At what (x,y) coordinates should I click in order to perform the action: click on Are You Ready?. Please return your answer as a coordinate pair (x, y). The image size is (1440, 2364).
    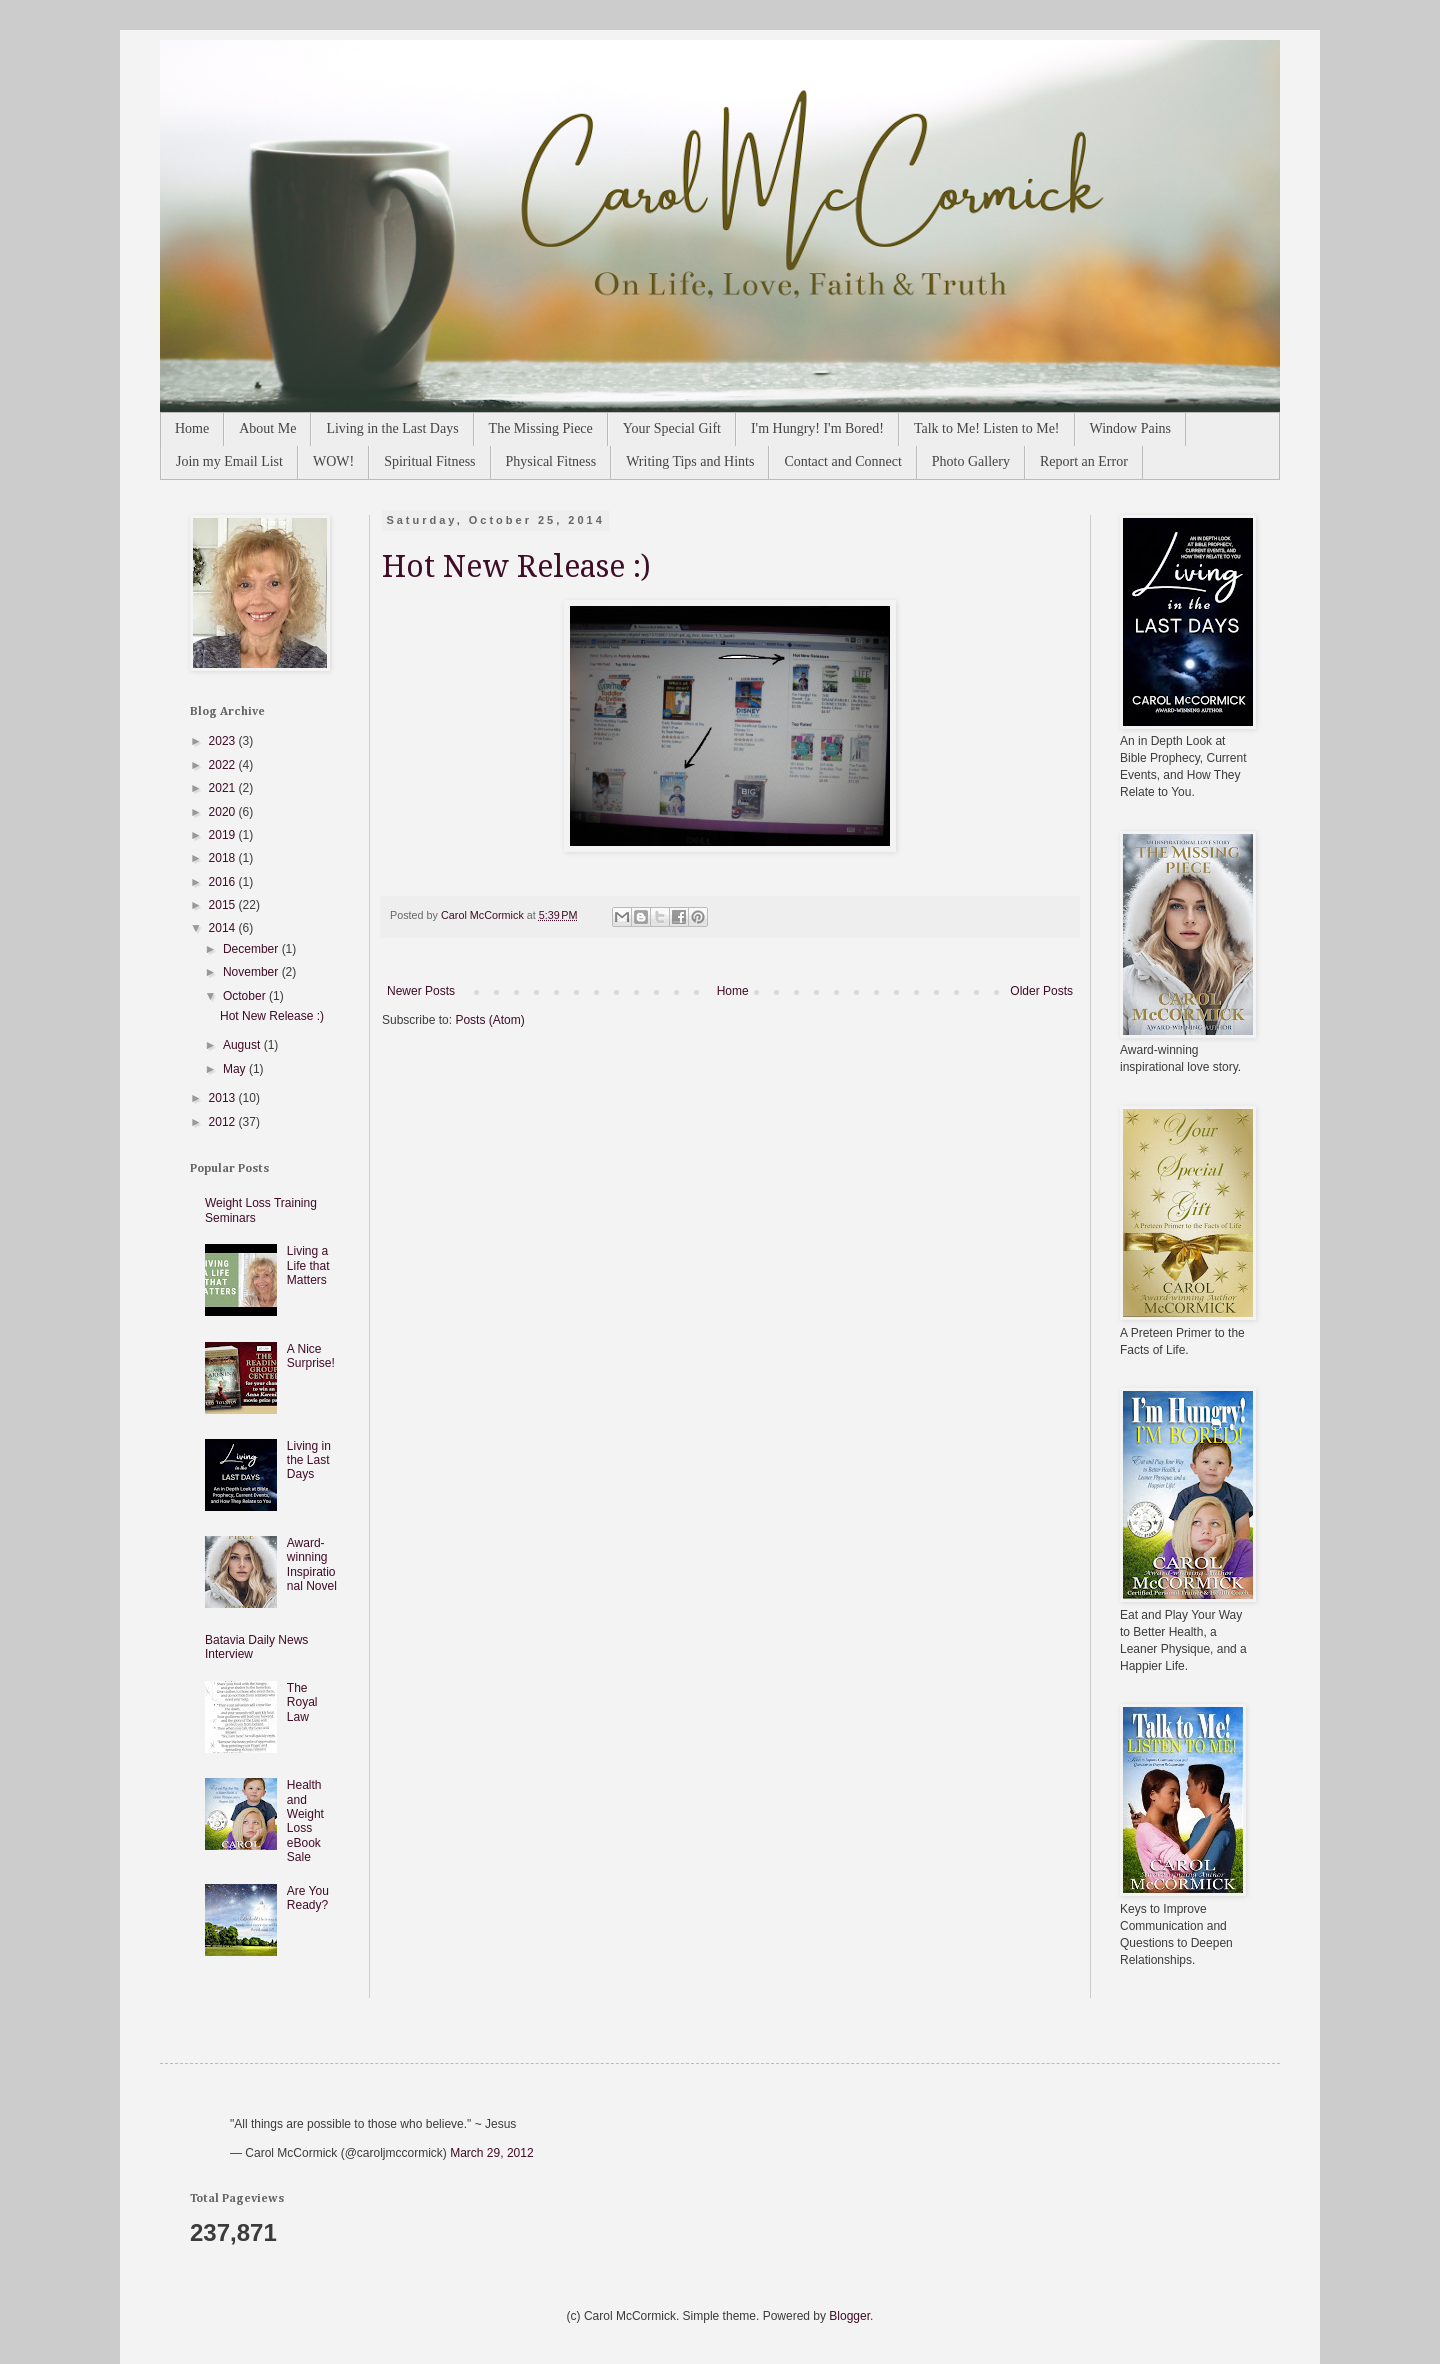
    Looking at the image, I should click on (308, 1898).